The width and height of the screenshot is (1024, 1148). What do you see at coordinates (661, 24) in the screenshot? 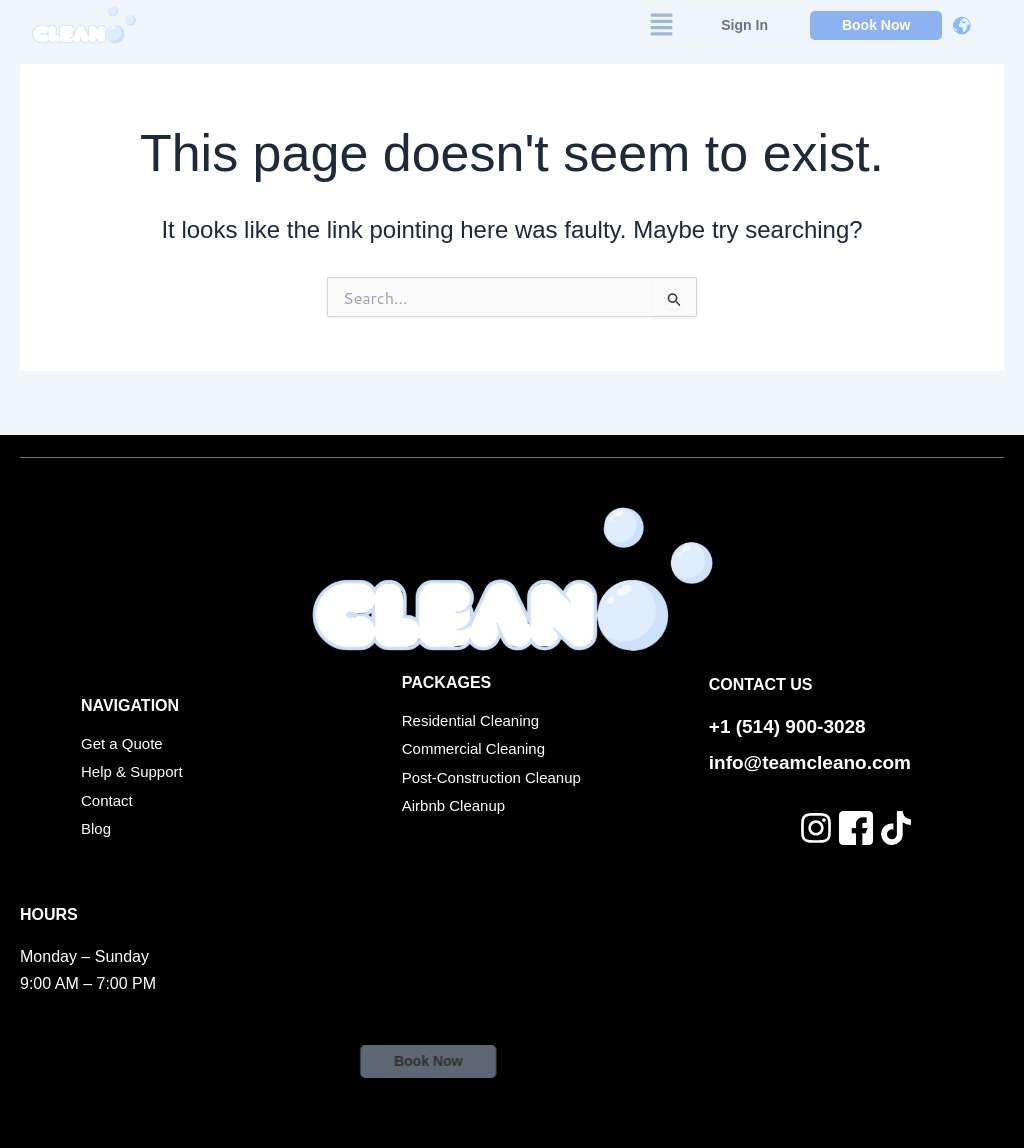
I see `[button]` at bounding box center [661, 24].